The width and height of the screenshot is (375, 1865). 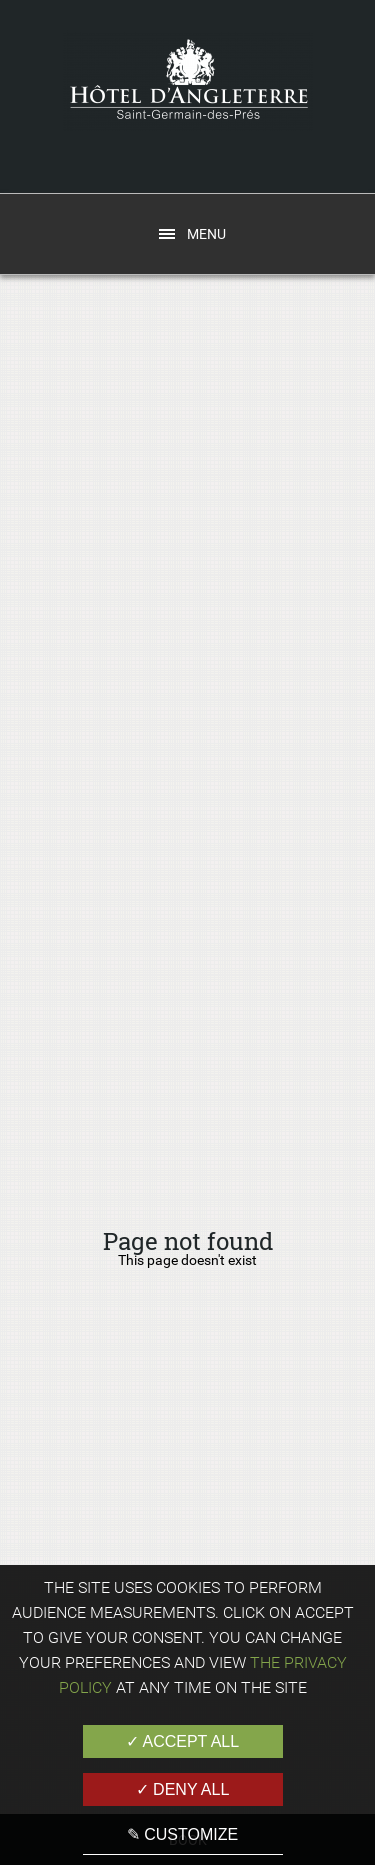 What do you see at coordinates (183, 1789) in the screenshot?
I see `✓ Deny all` at bounding box center [183, 1789].